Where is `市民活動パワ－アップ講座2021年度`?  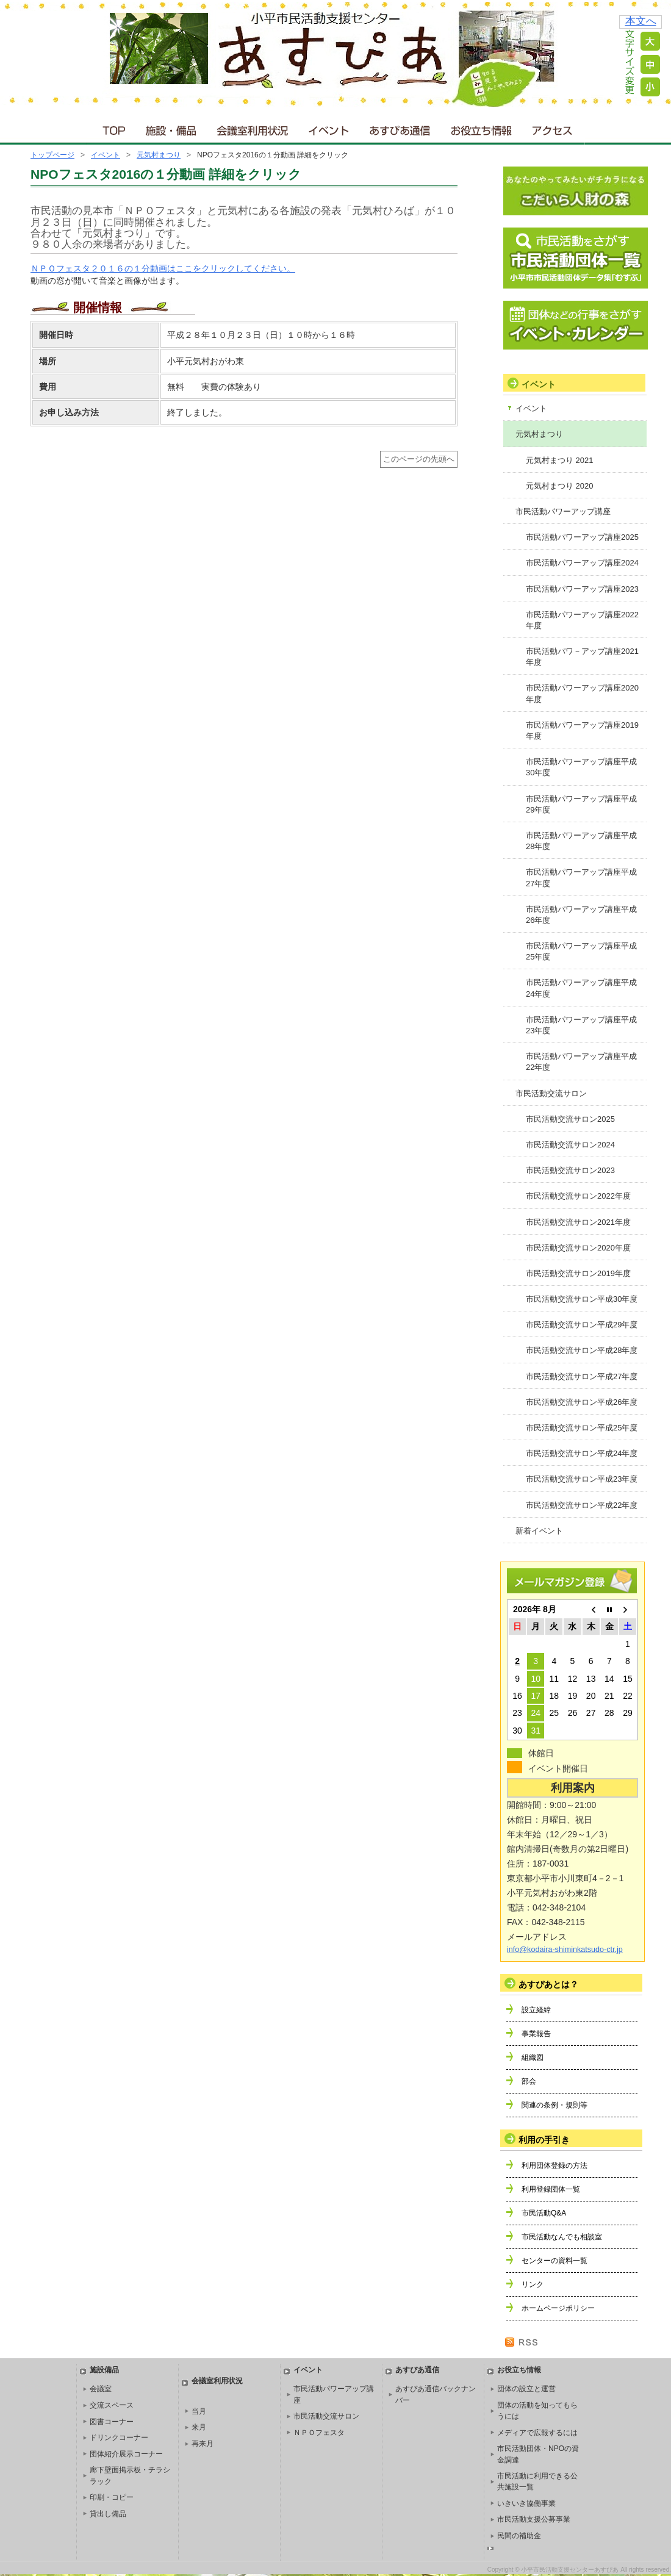 市民活動パワ－アップ講座2021年度 is located at coordinates (582, 657).